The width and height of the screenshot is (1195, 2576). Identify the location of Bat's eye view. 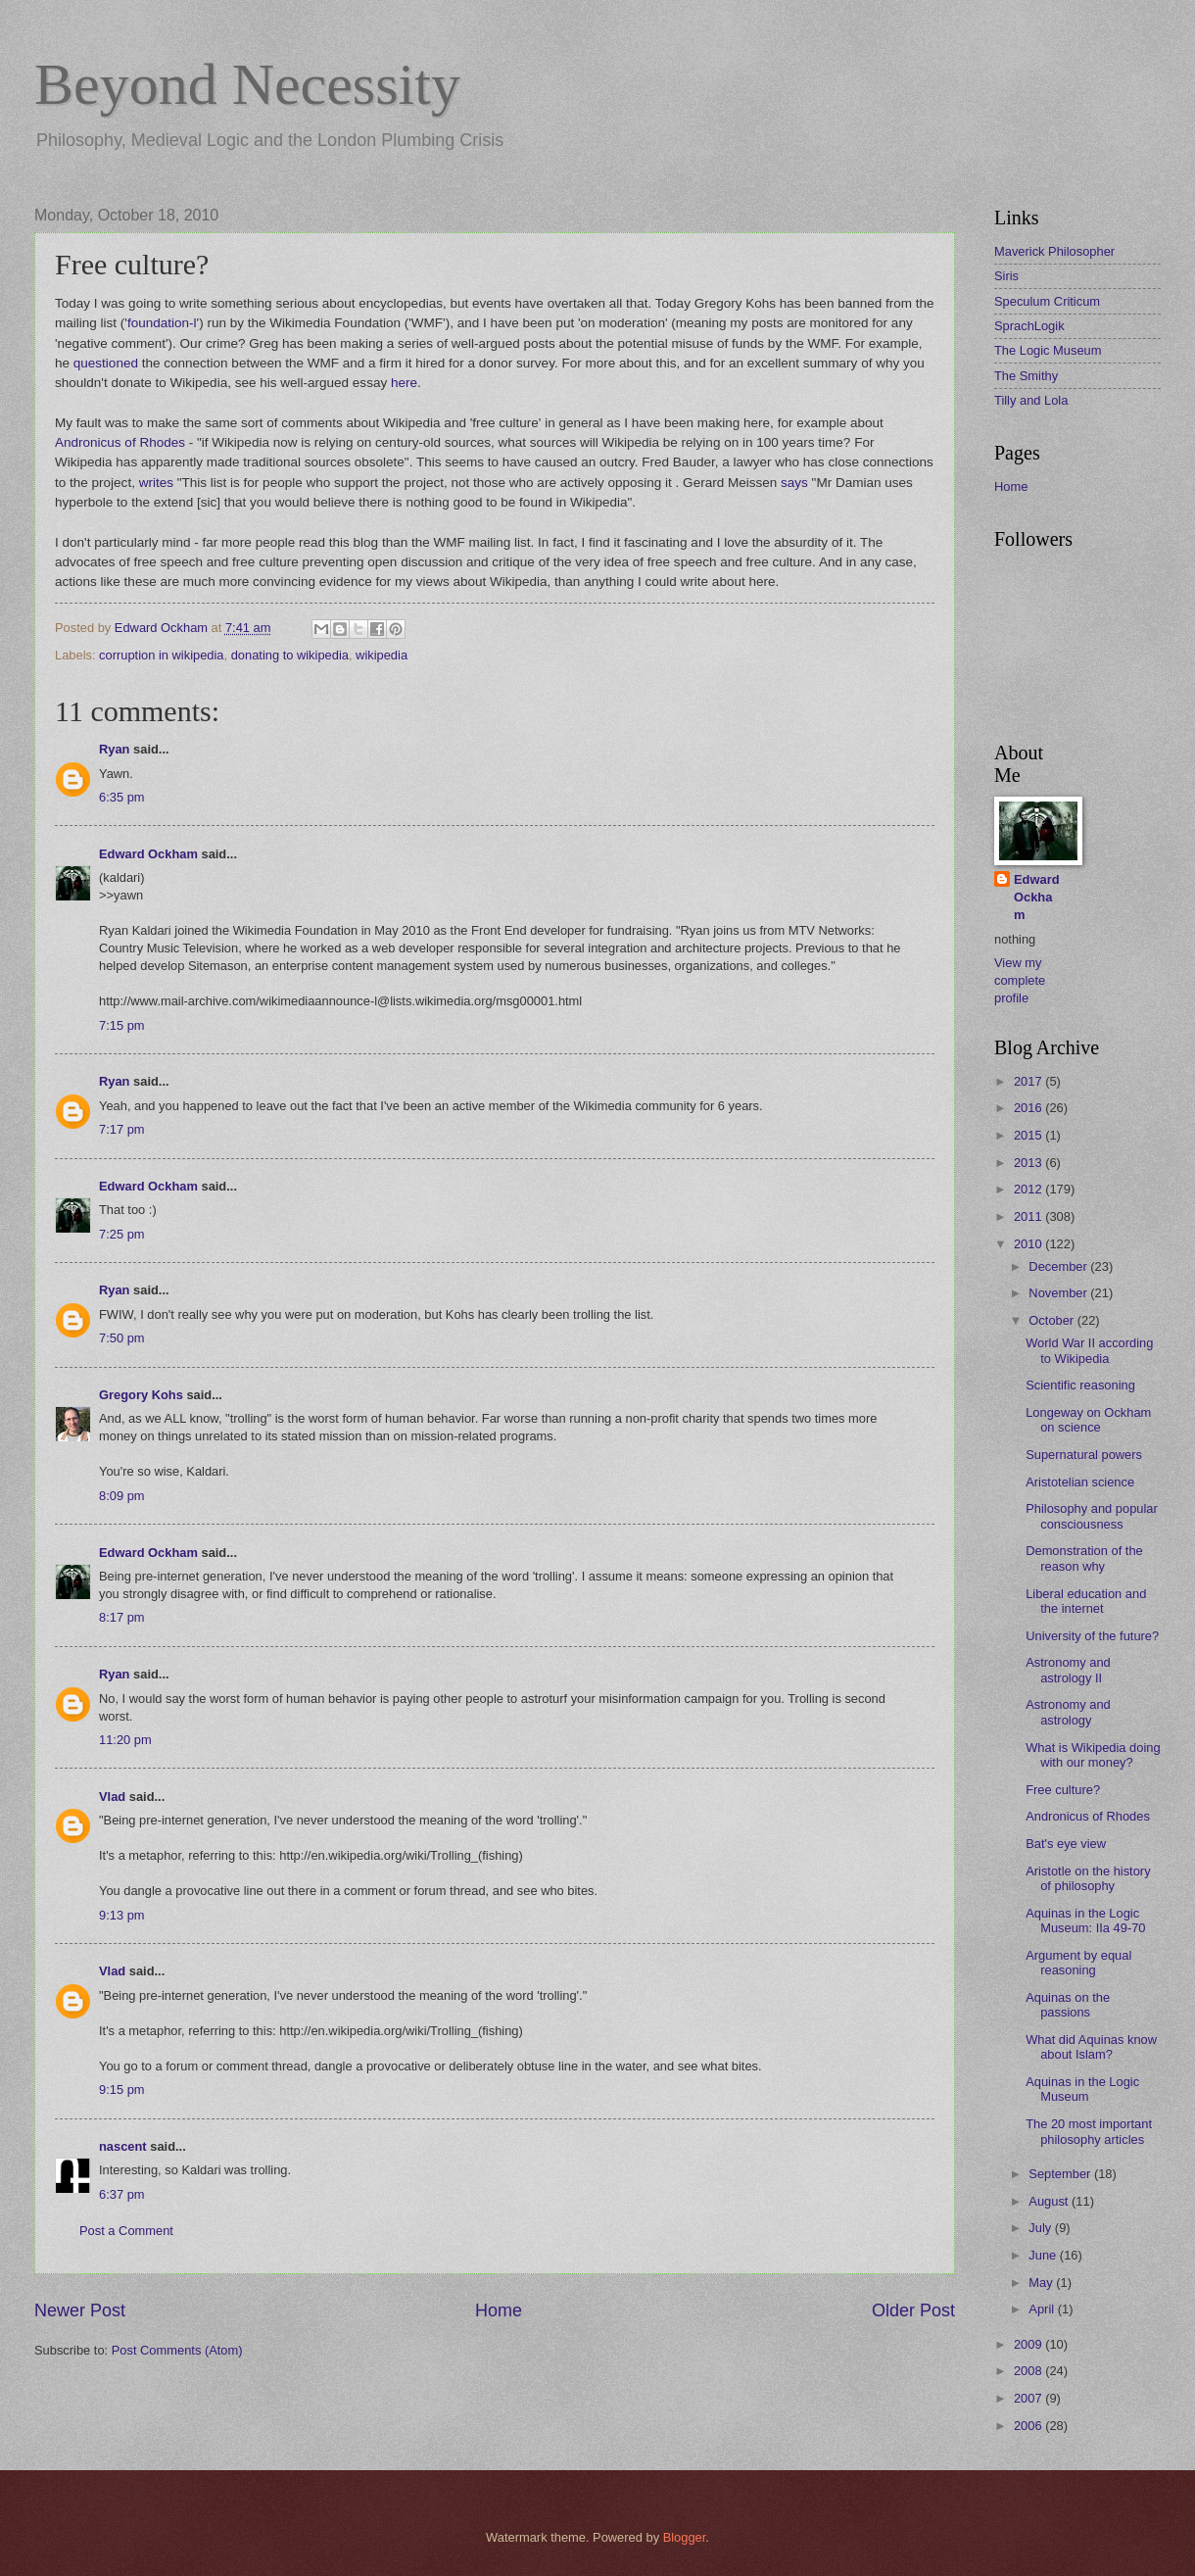
(1066, 1843).